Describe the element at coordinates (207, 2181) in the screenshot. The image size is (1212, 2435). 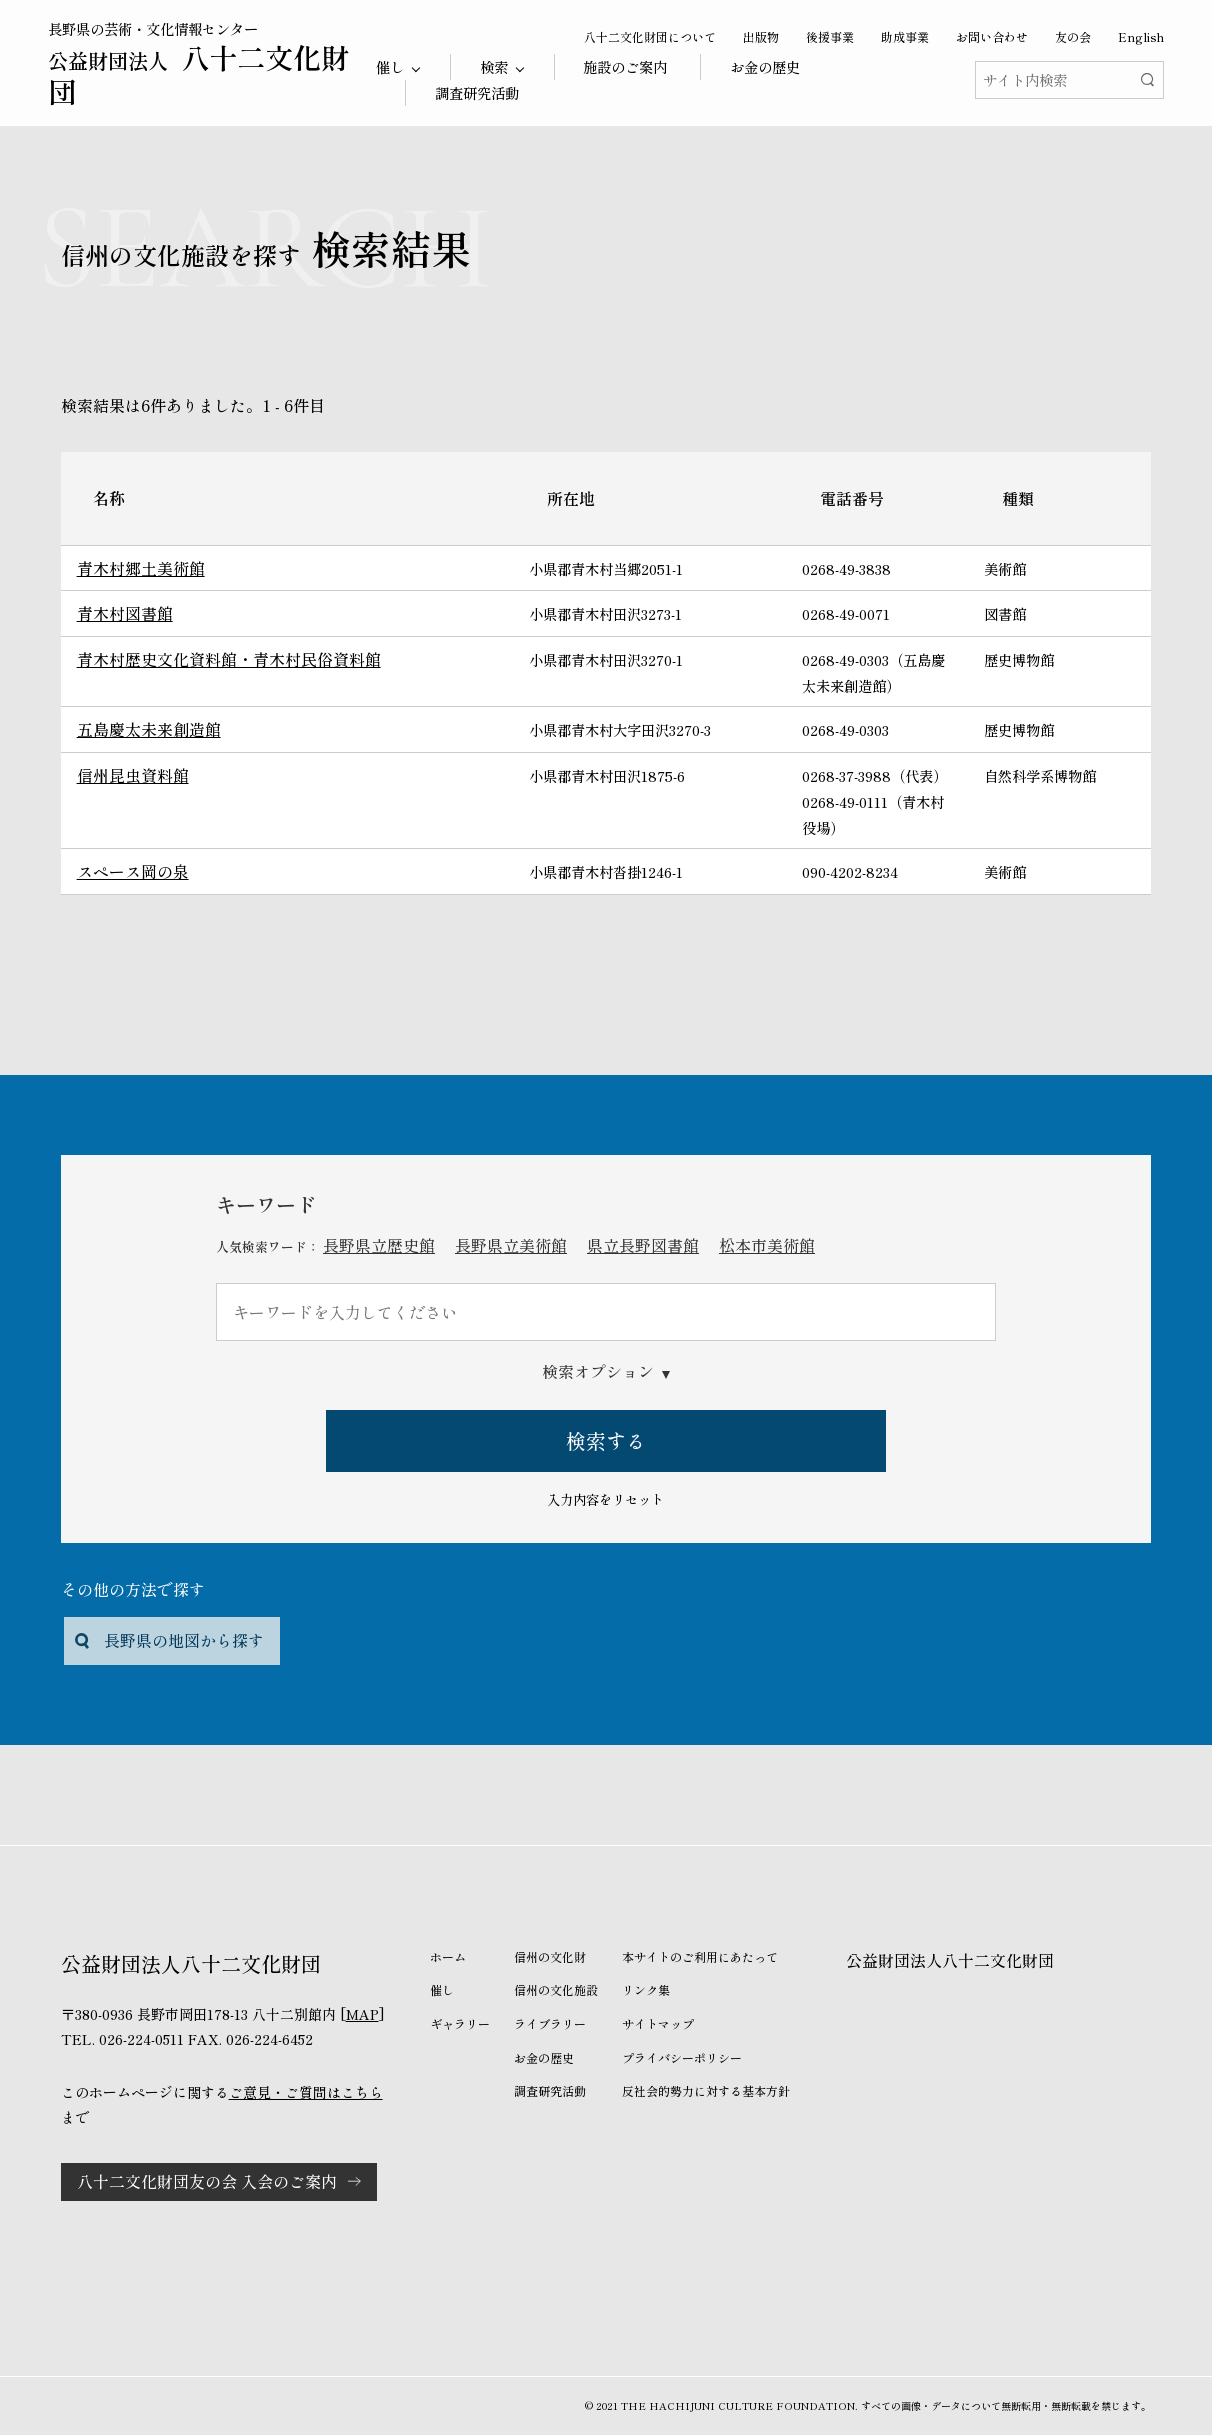
I see `八十二文化財団友の会 入会のご案内` at that location.